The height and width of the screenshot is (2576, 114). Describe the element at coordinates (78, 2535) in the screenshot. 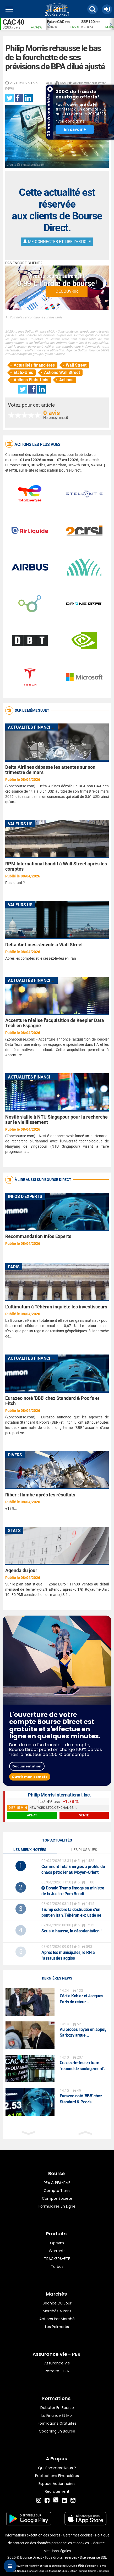

I see `Gérer mes cookies` at that location.